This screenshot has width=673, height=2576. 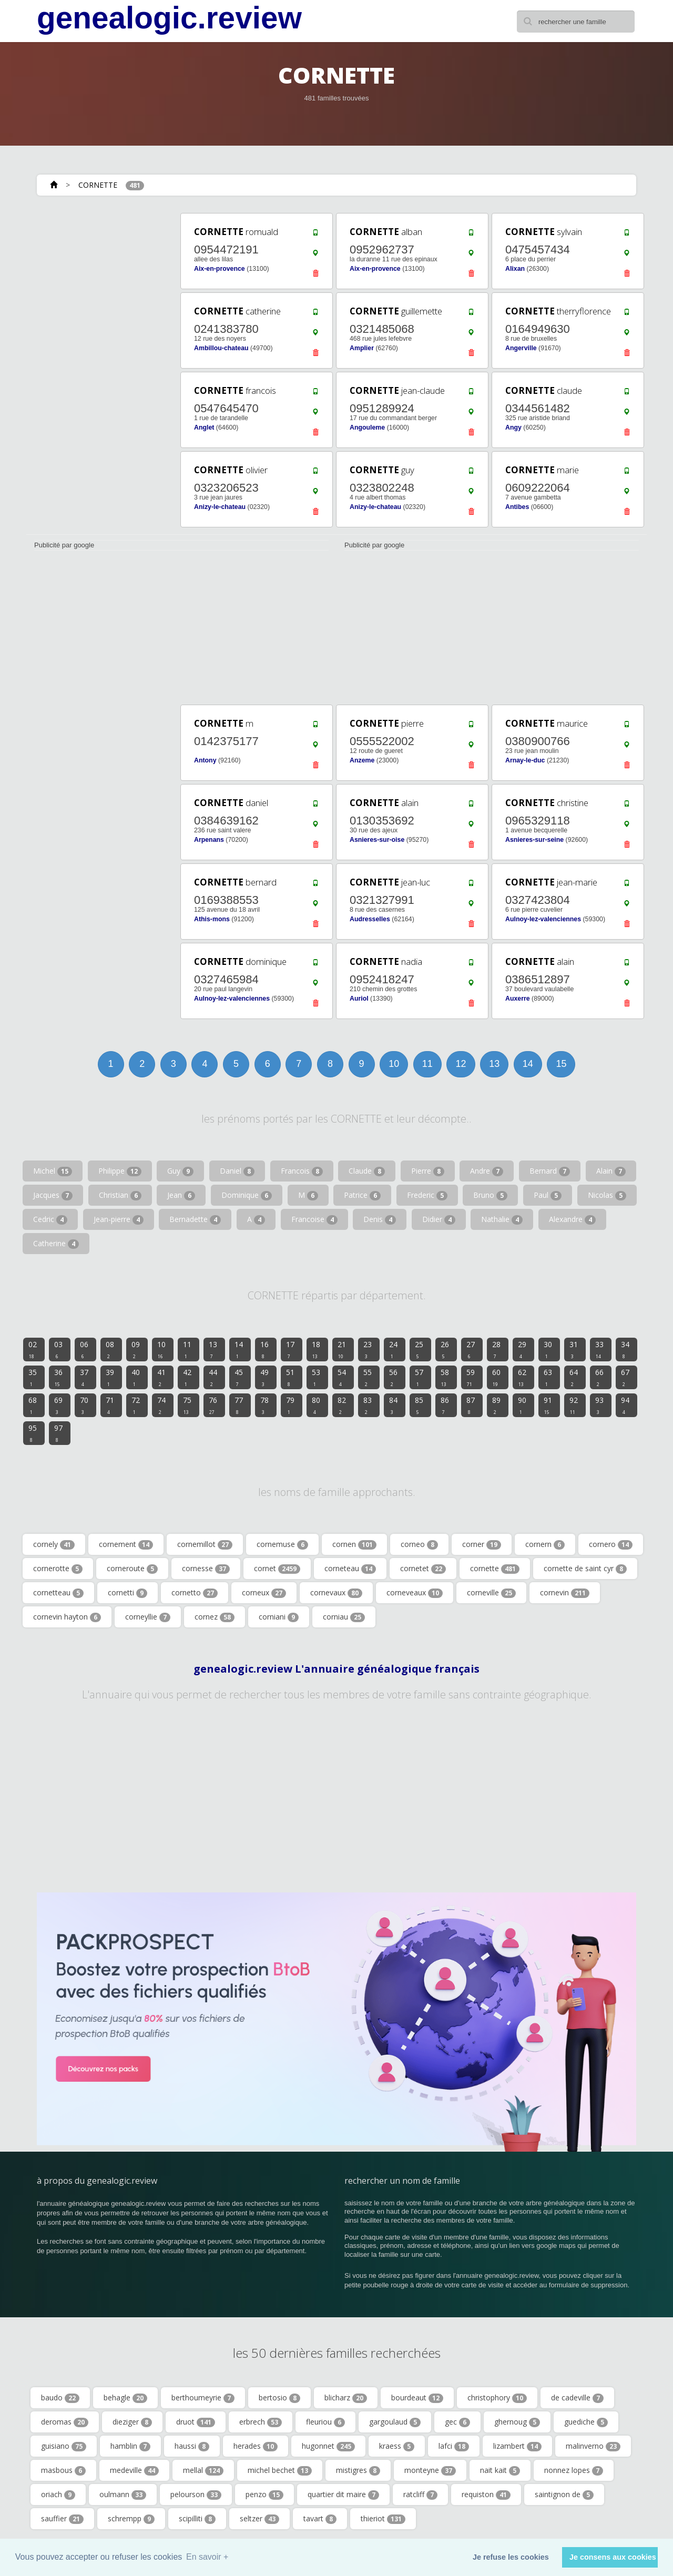 What do you see at coordinates (548, 1195) in the screenshot?
I see `Paul` at bounding box center [548, 1195].